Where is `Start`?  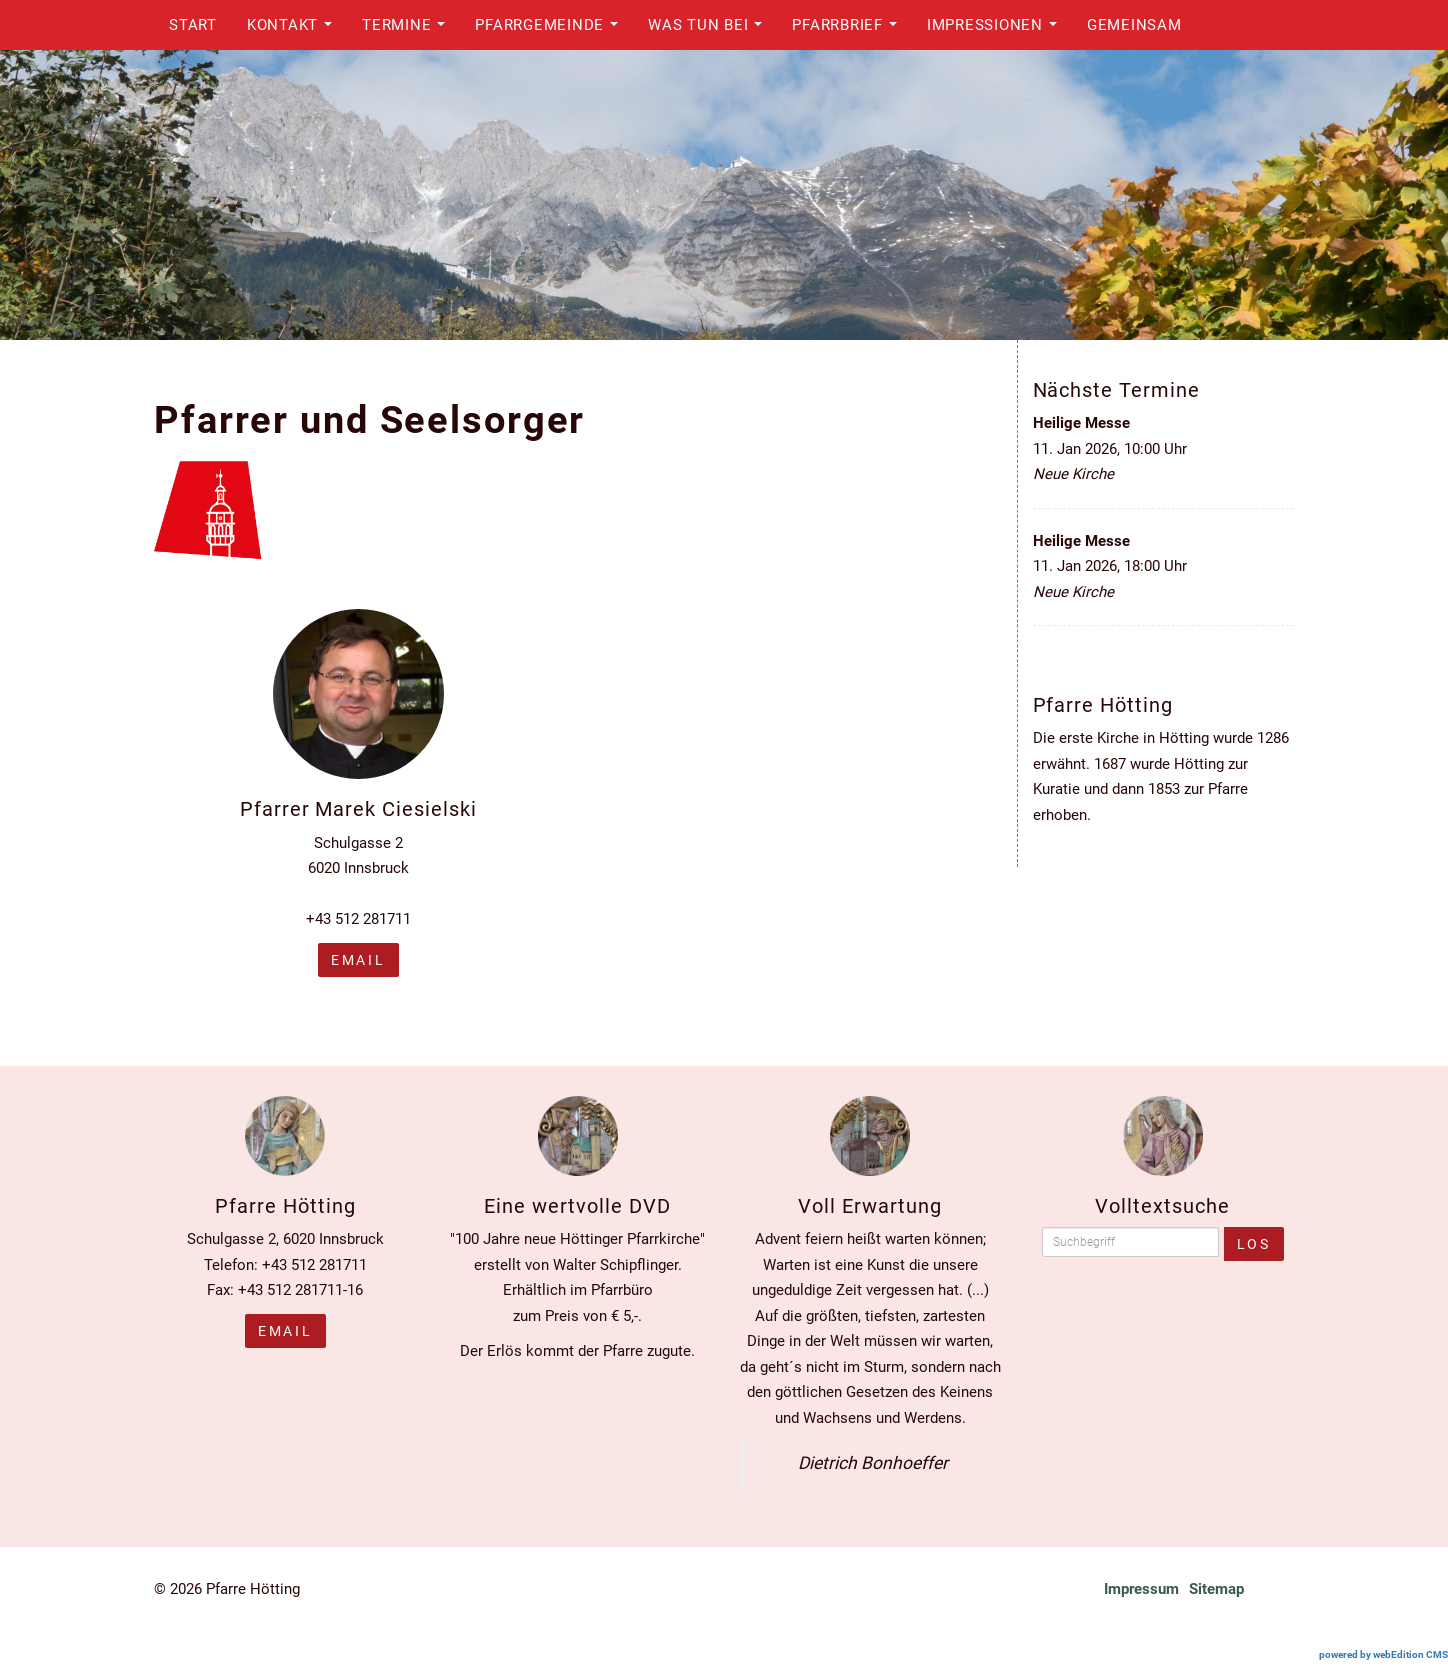
Start is located at coordinates (193, 25).